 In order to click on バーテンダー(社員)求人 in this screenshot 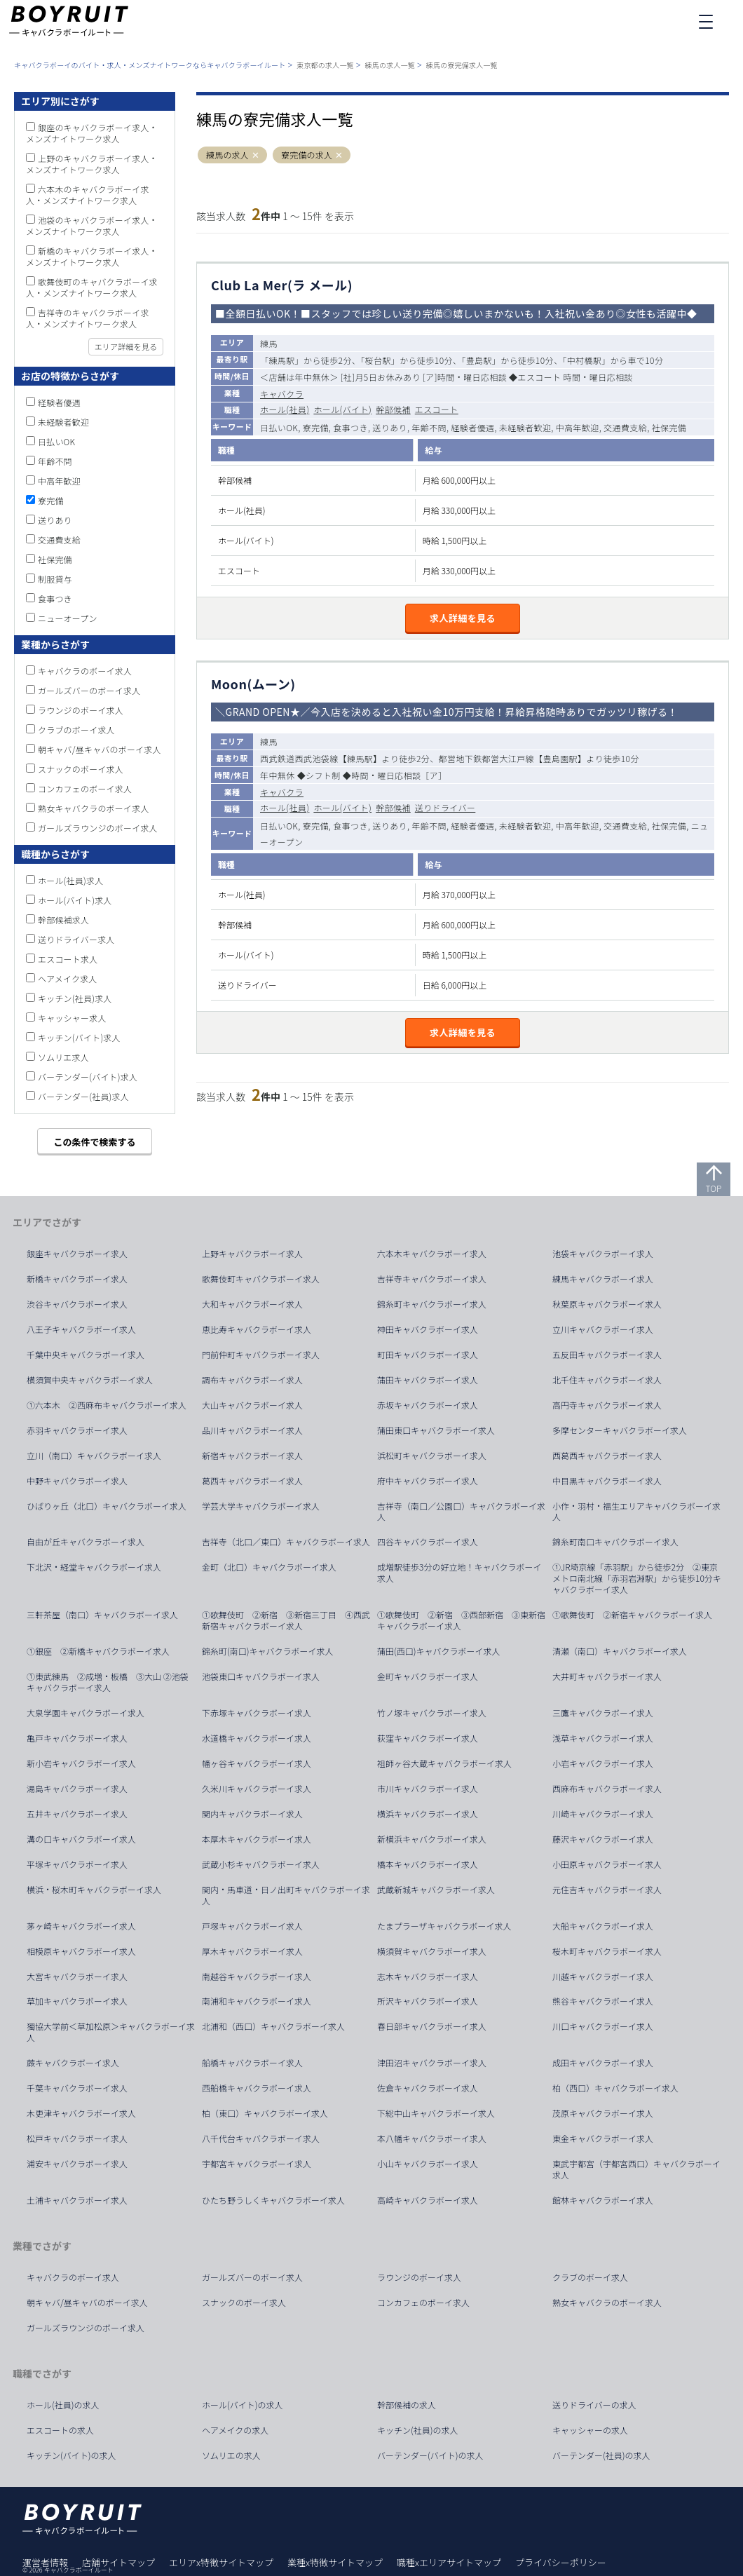, I will do `click(83, 1096)`.